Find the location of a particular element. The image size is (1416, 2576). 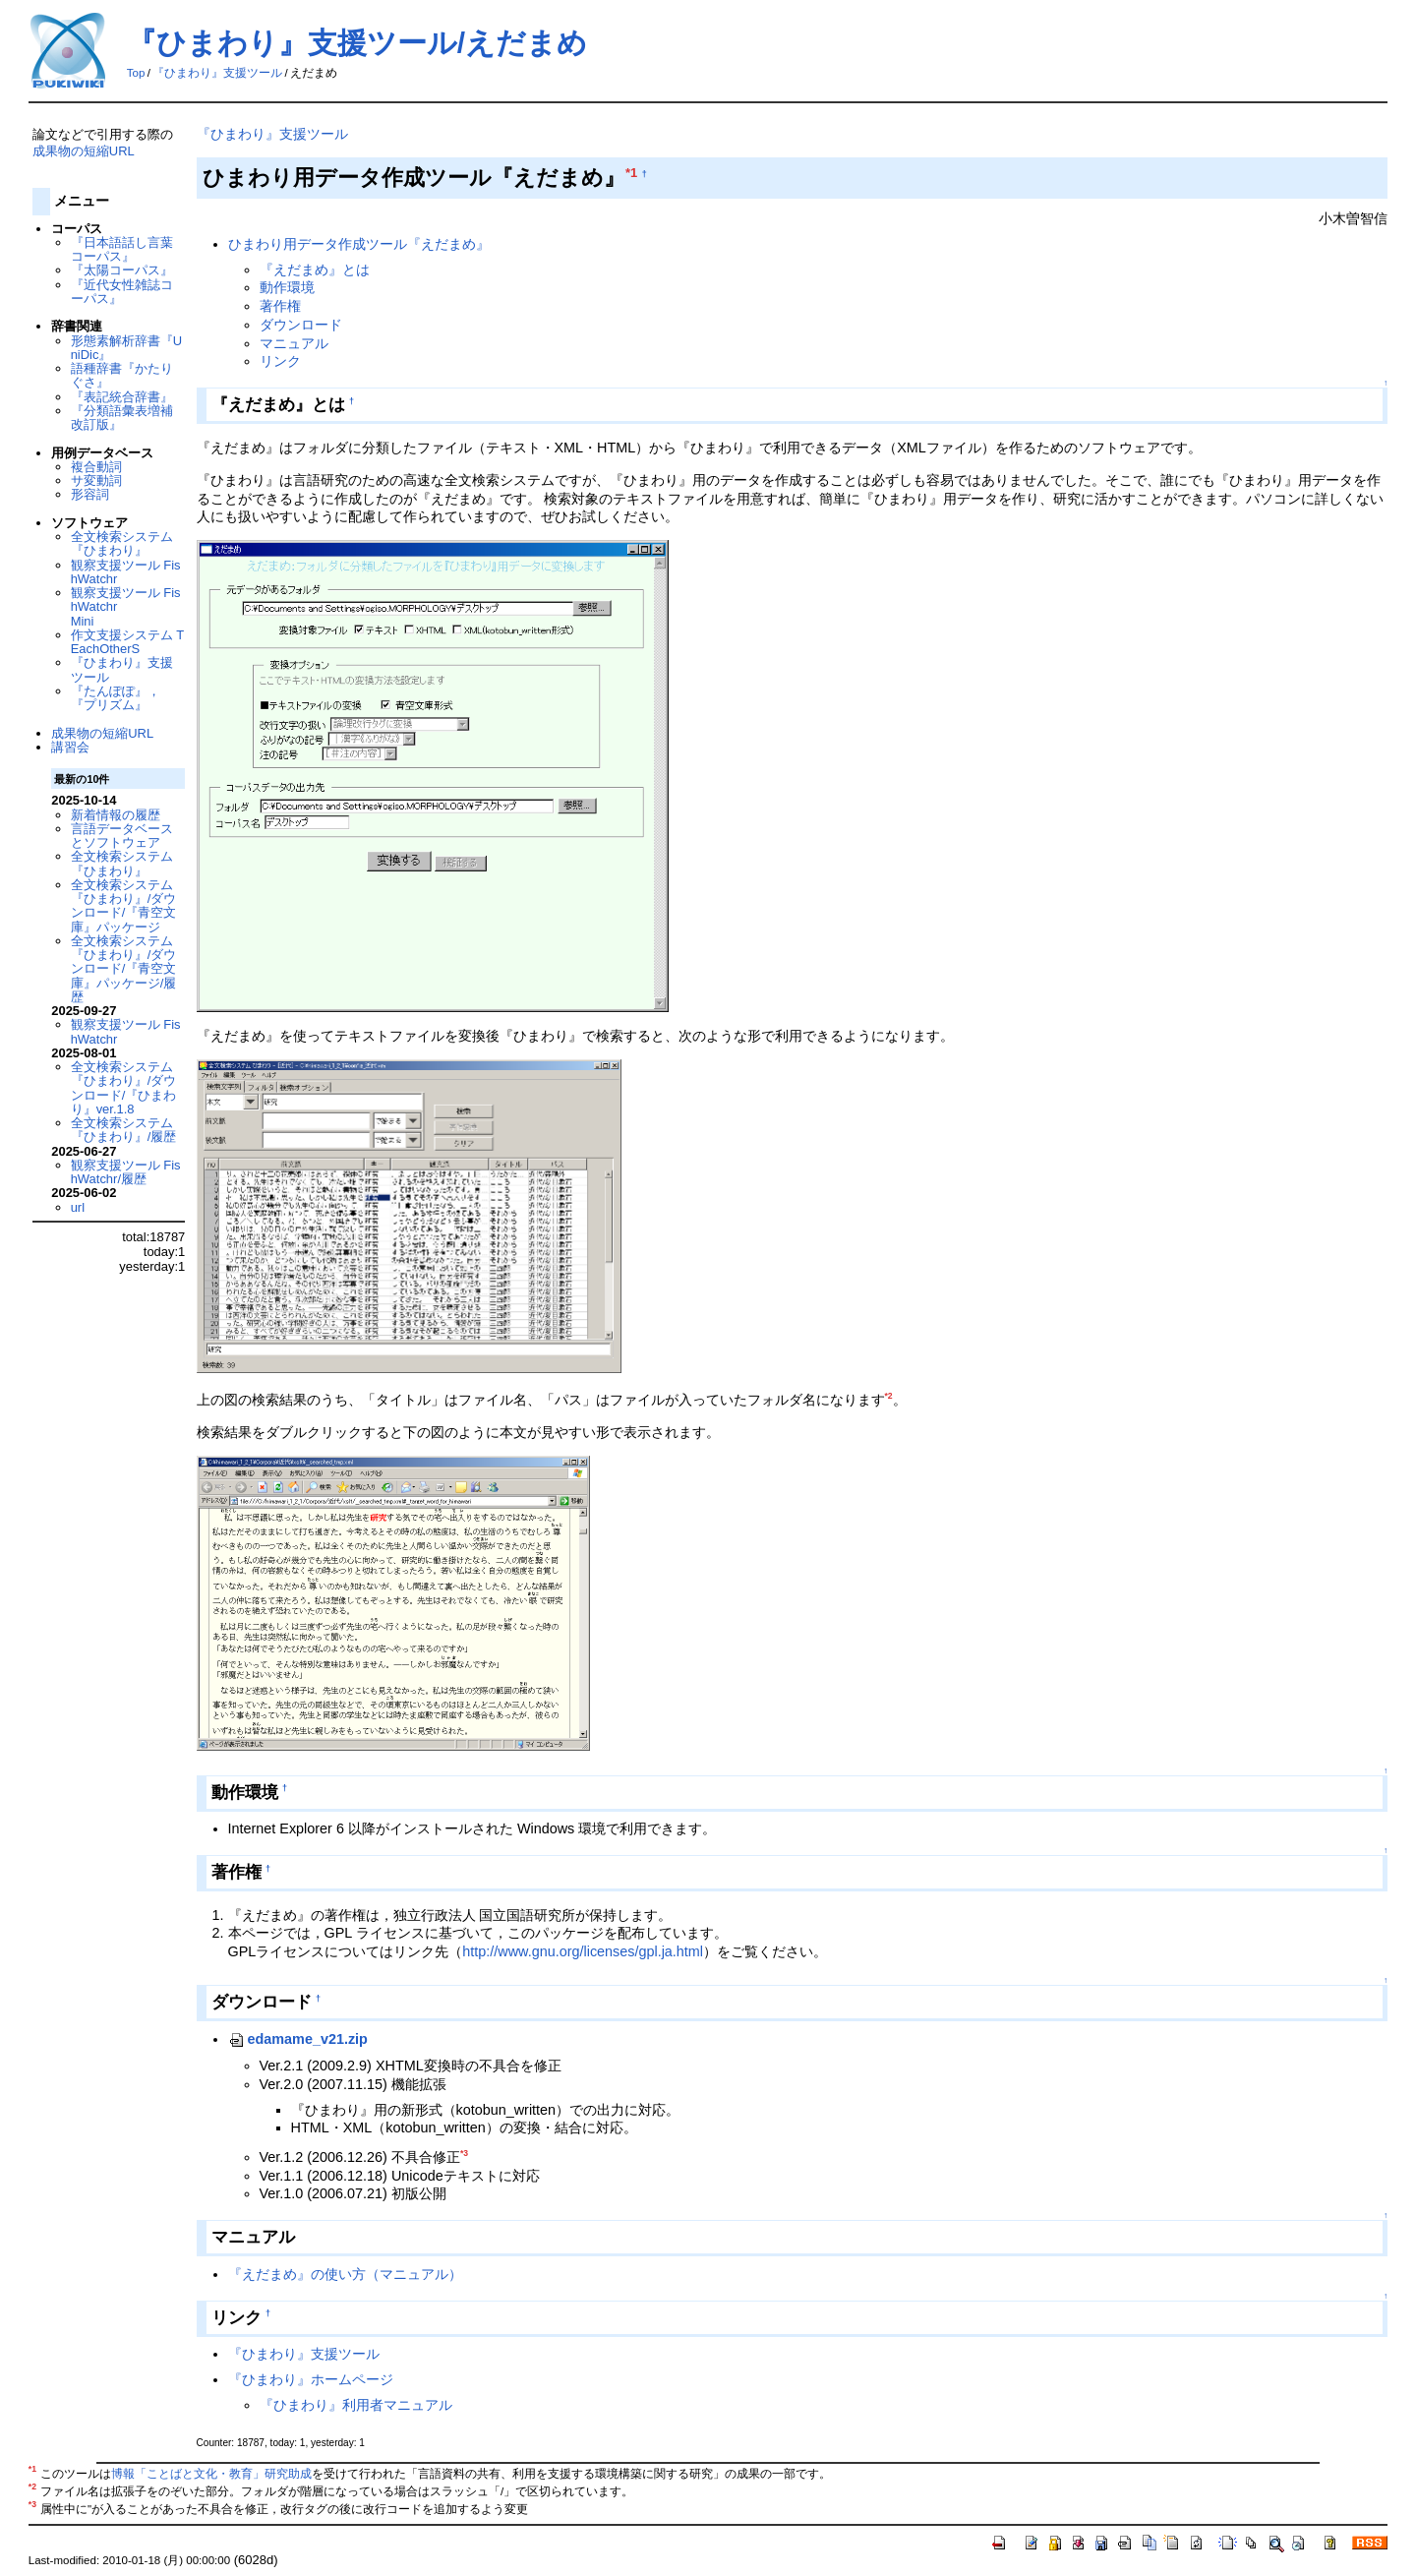

リンク is located at coordinates (280, 361).